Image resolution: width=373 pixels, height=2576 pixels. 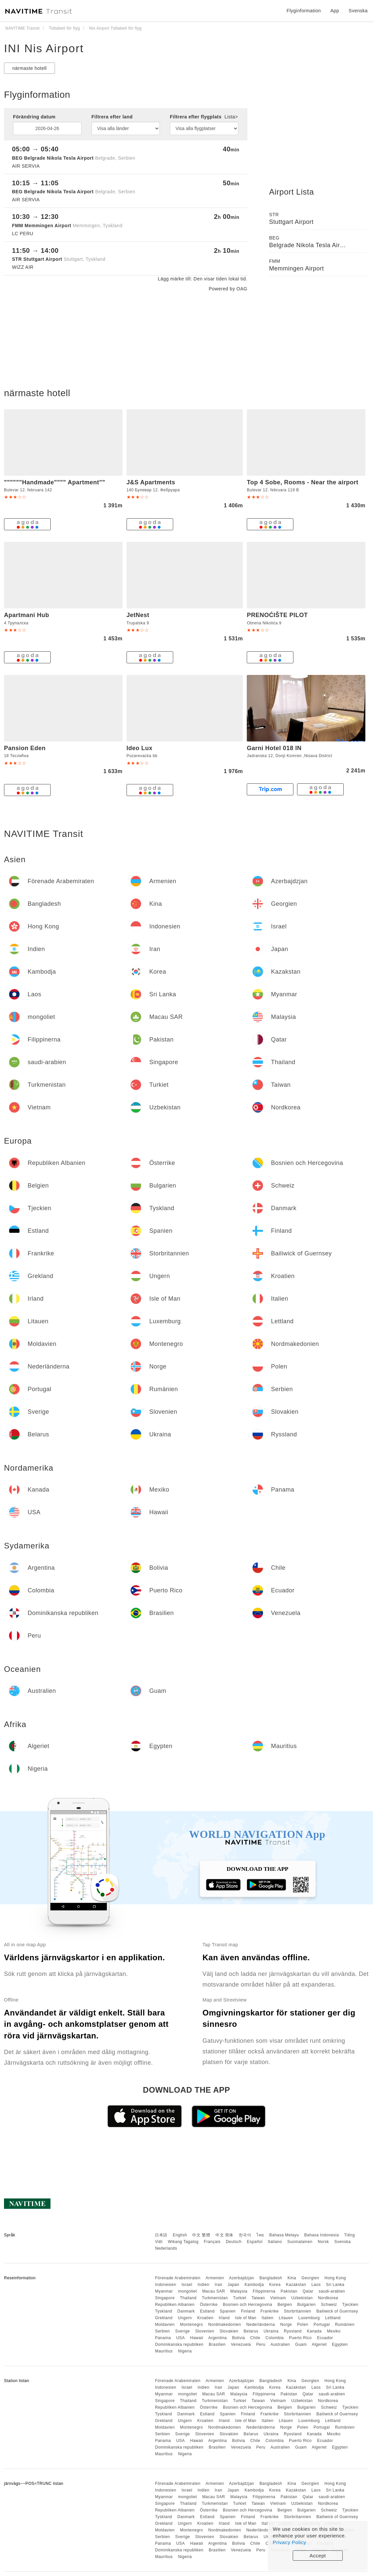 I want to click on Litauen, so click(x=286, y=2318).